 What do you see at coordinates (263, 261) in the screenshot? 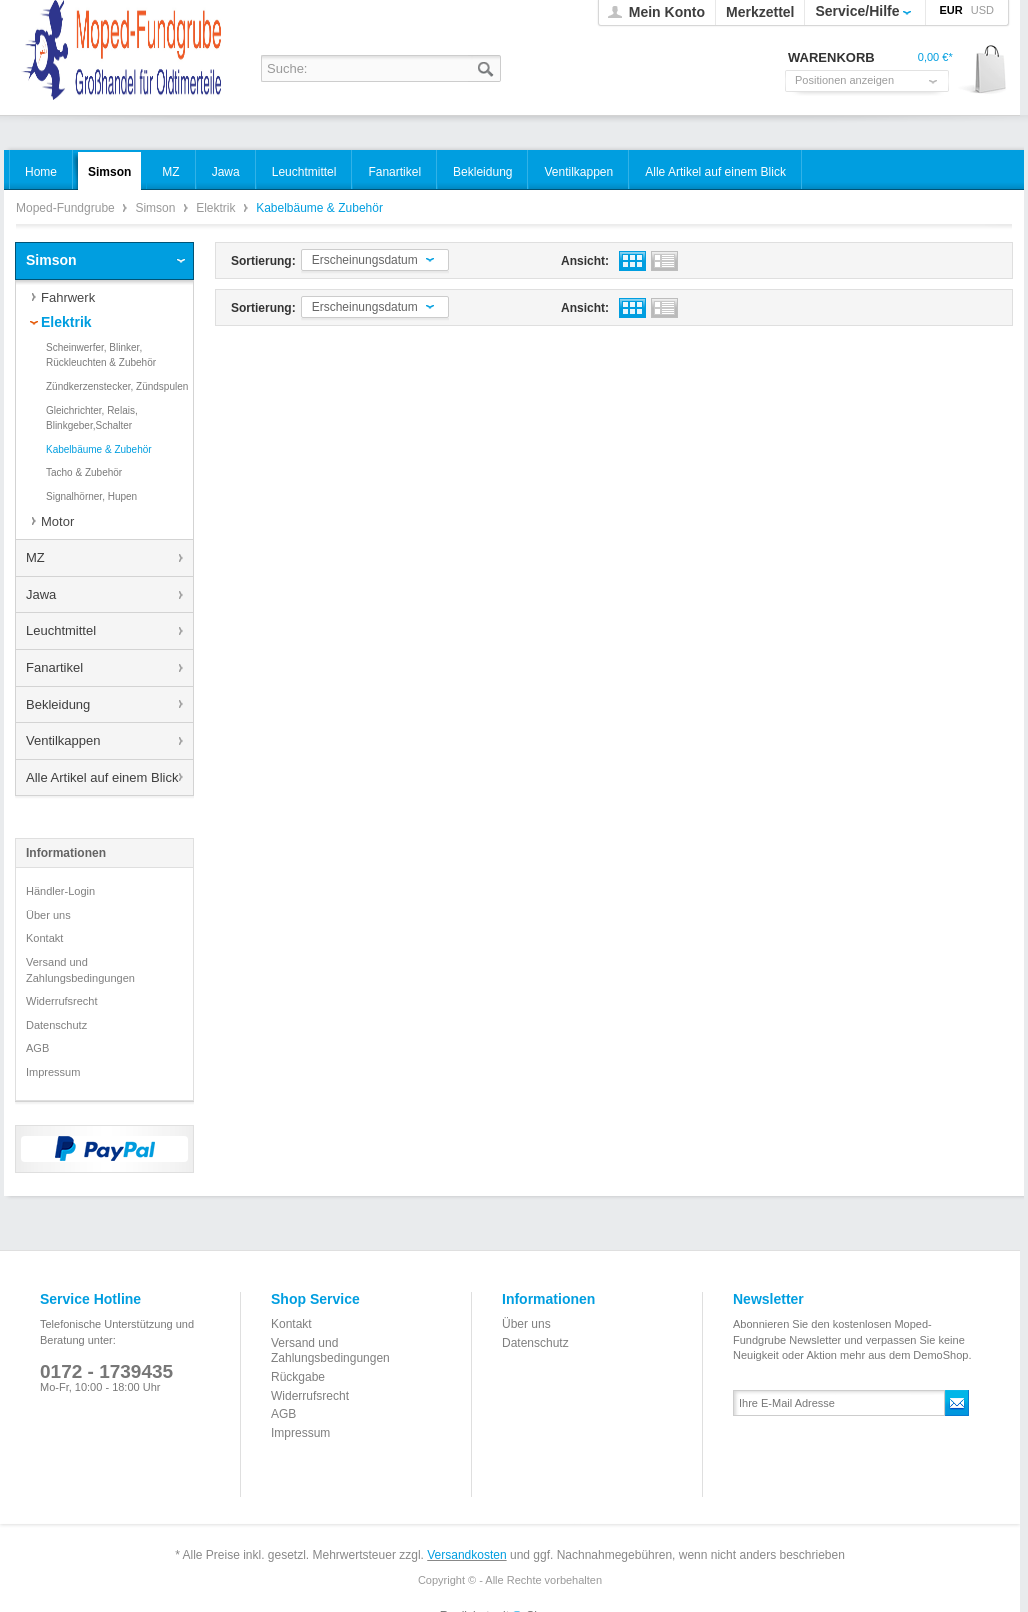
I see `Sortierung:` at bounding box center [263, 261].